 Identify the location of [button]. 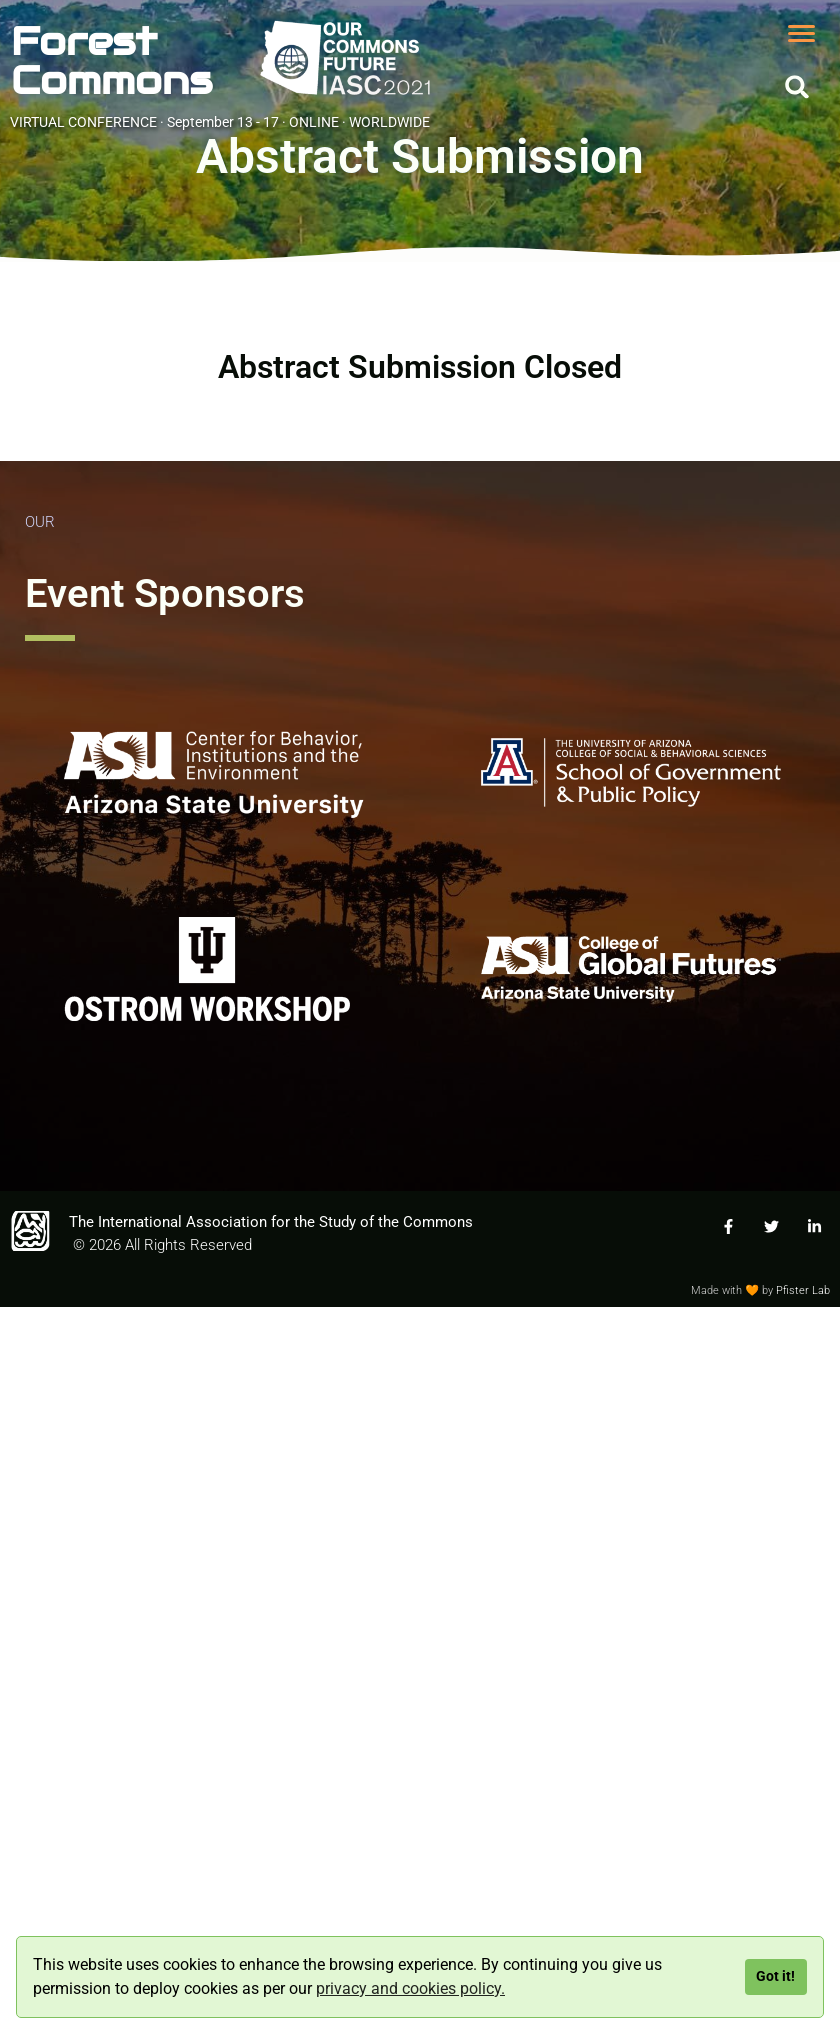
(797, 86).